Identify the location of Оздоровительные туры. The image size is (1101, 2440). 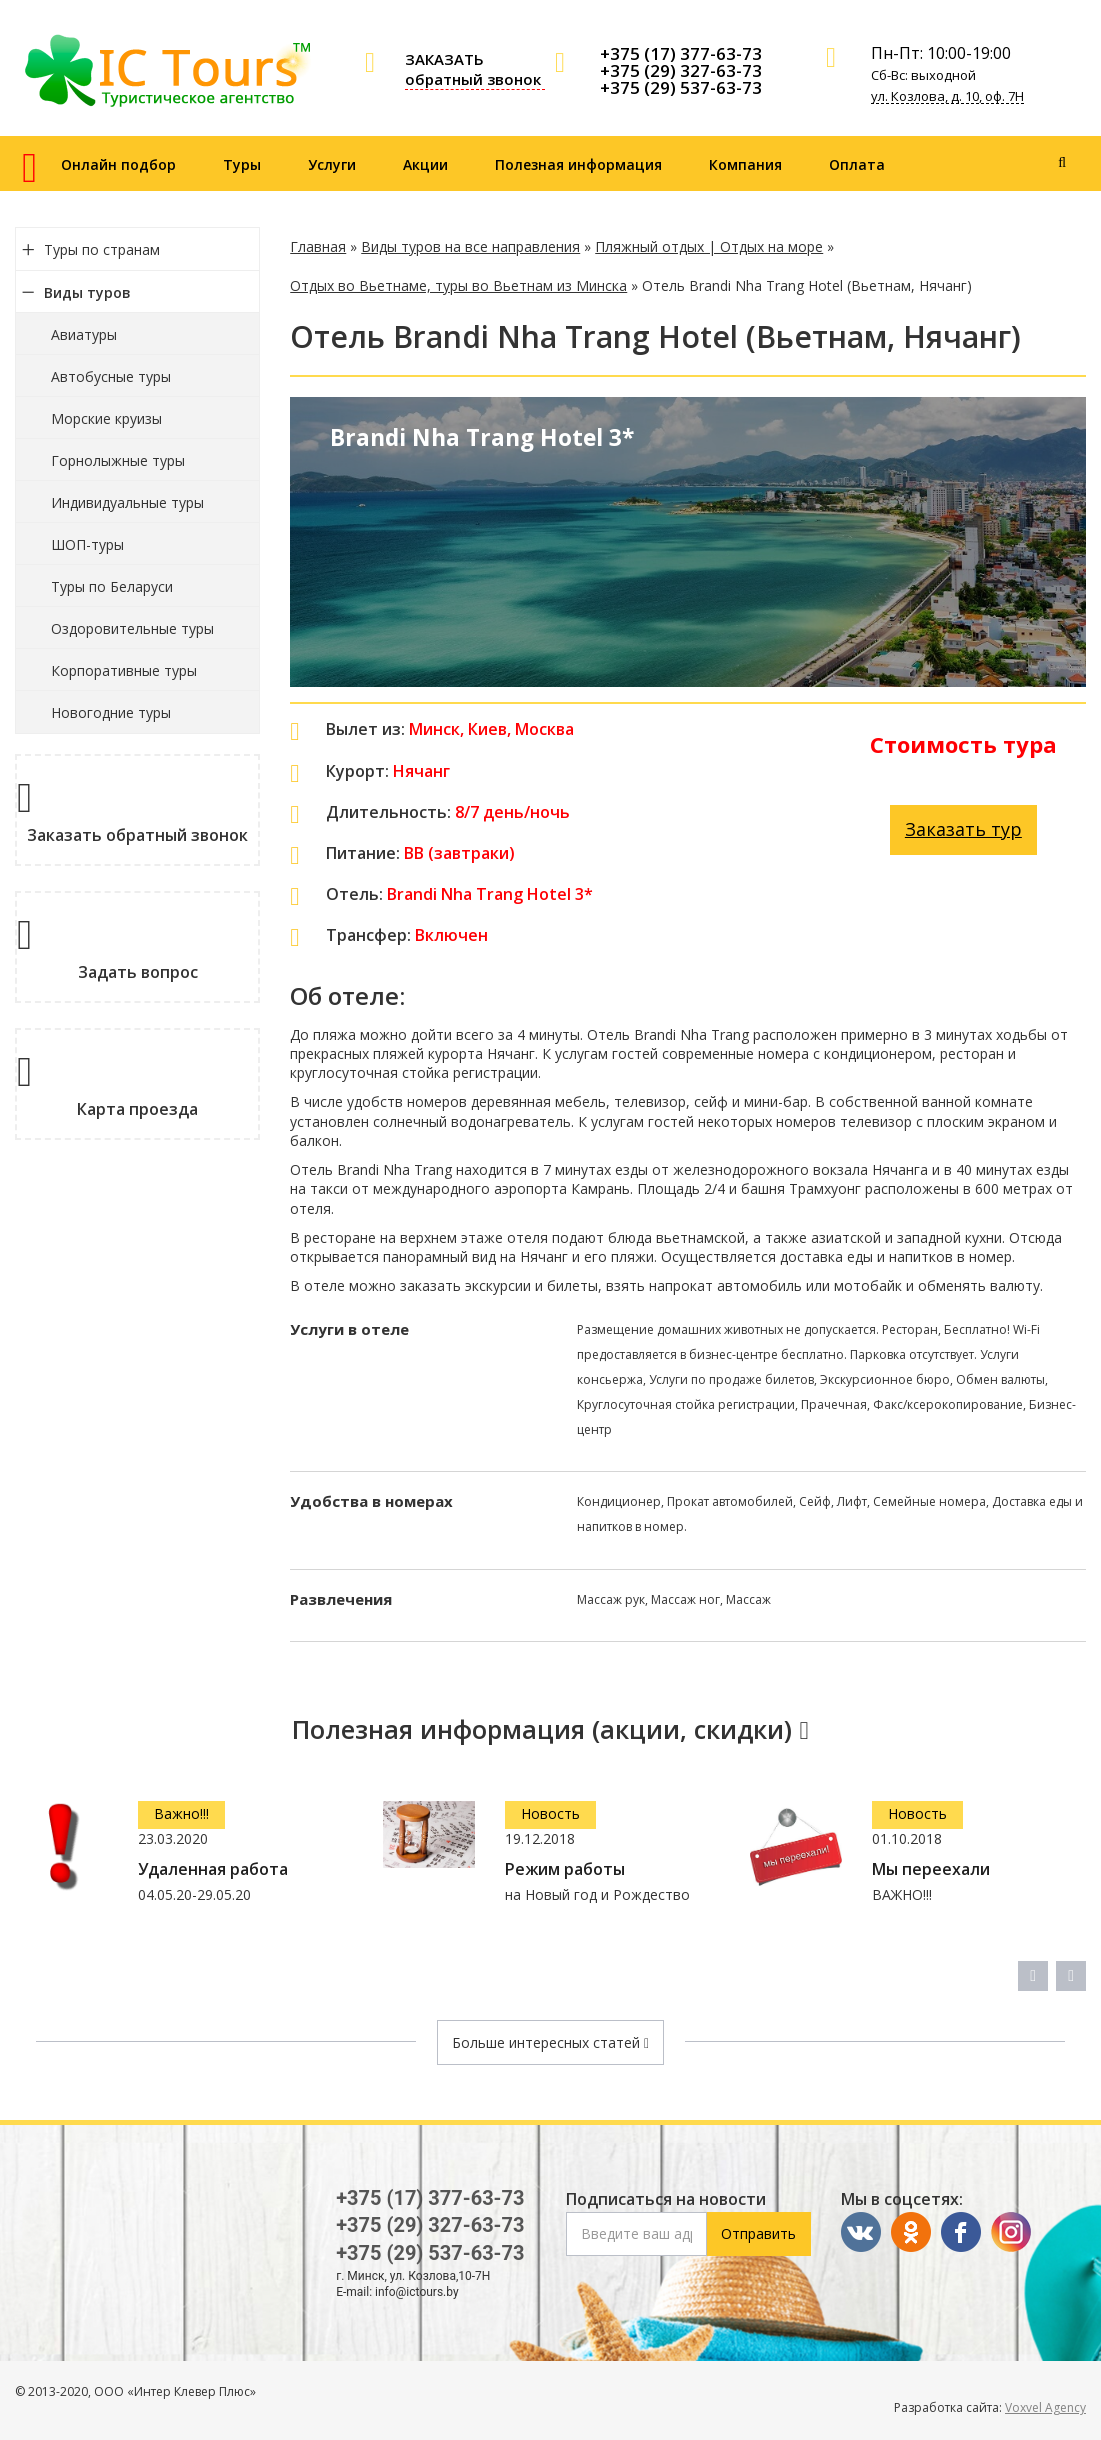
(132, 628).